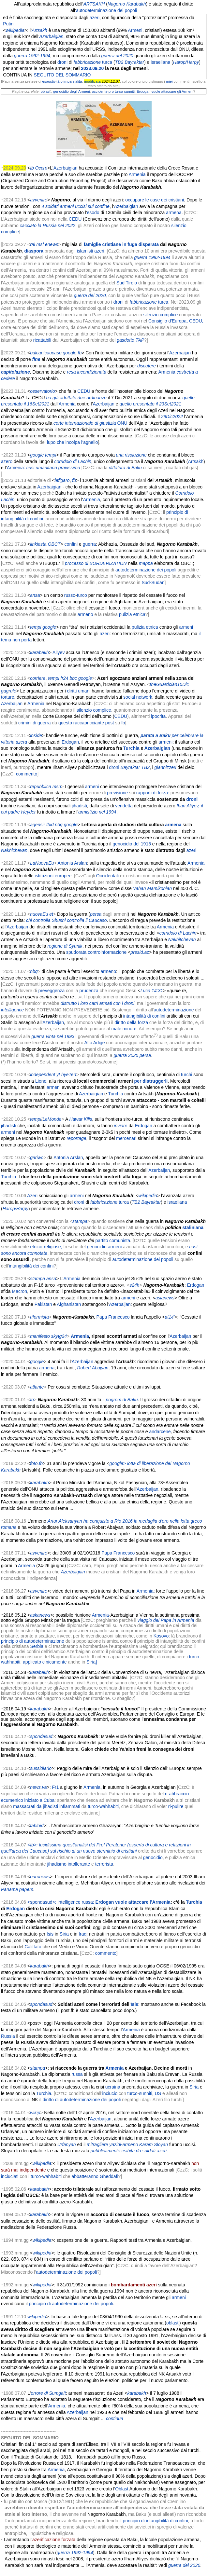 This screenshot has height=2576, width=208. I want to click on presid.az, so click(139, 952).